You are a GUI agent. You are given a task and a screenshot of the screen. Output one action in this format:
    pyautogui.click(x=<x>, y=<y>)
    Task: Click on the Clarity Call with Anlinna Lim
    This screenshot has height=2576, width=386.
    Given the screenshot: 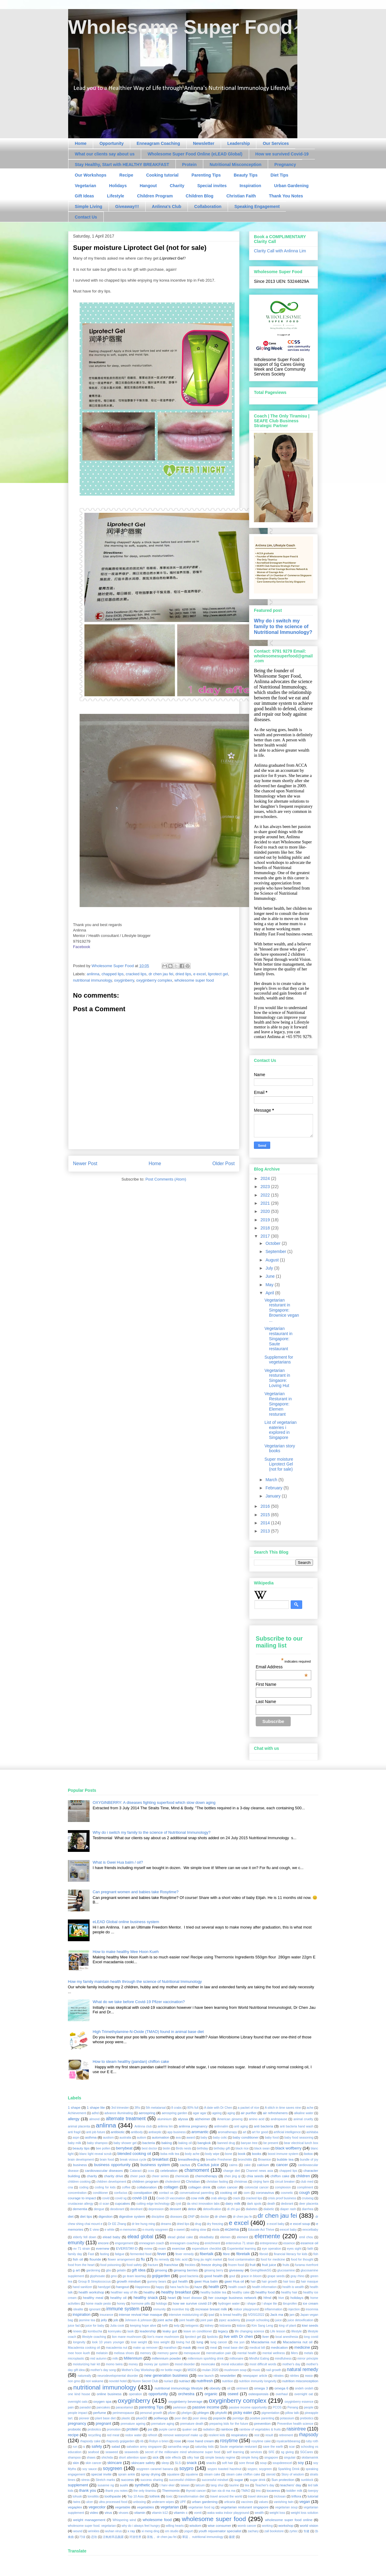 What is the action you would take?
    pyautogui.click(x=280, y=250)
    